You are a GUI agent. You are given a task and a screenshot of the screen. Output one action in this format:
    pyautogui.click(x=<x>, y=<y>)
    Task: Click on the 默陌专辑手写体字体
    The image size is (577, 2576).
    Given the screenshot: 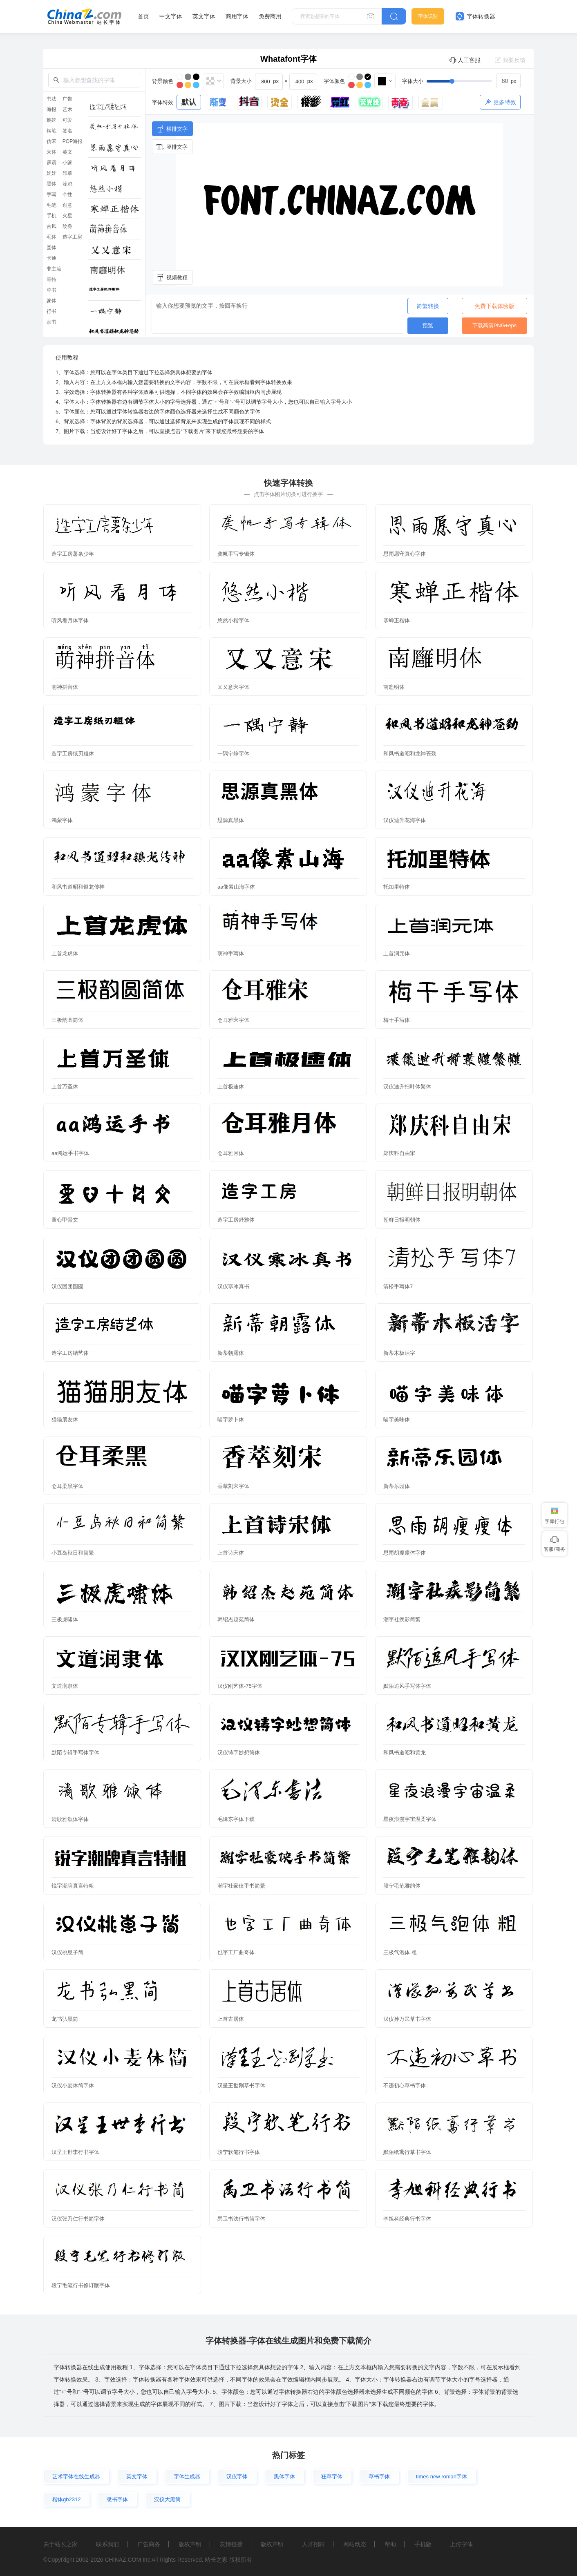 What is the action you would take?
    pyautogui.click(x=75, y=1752)
    